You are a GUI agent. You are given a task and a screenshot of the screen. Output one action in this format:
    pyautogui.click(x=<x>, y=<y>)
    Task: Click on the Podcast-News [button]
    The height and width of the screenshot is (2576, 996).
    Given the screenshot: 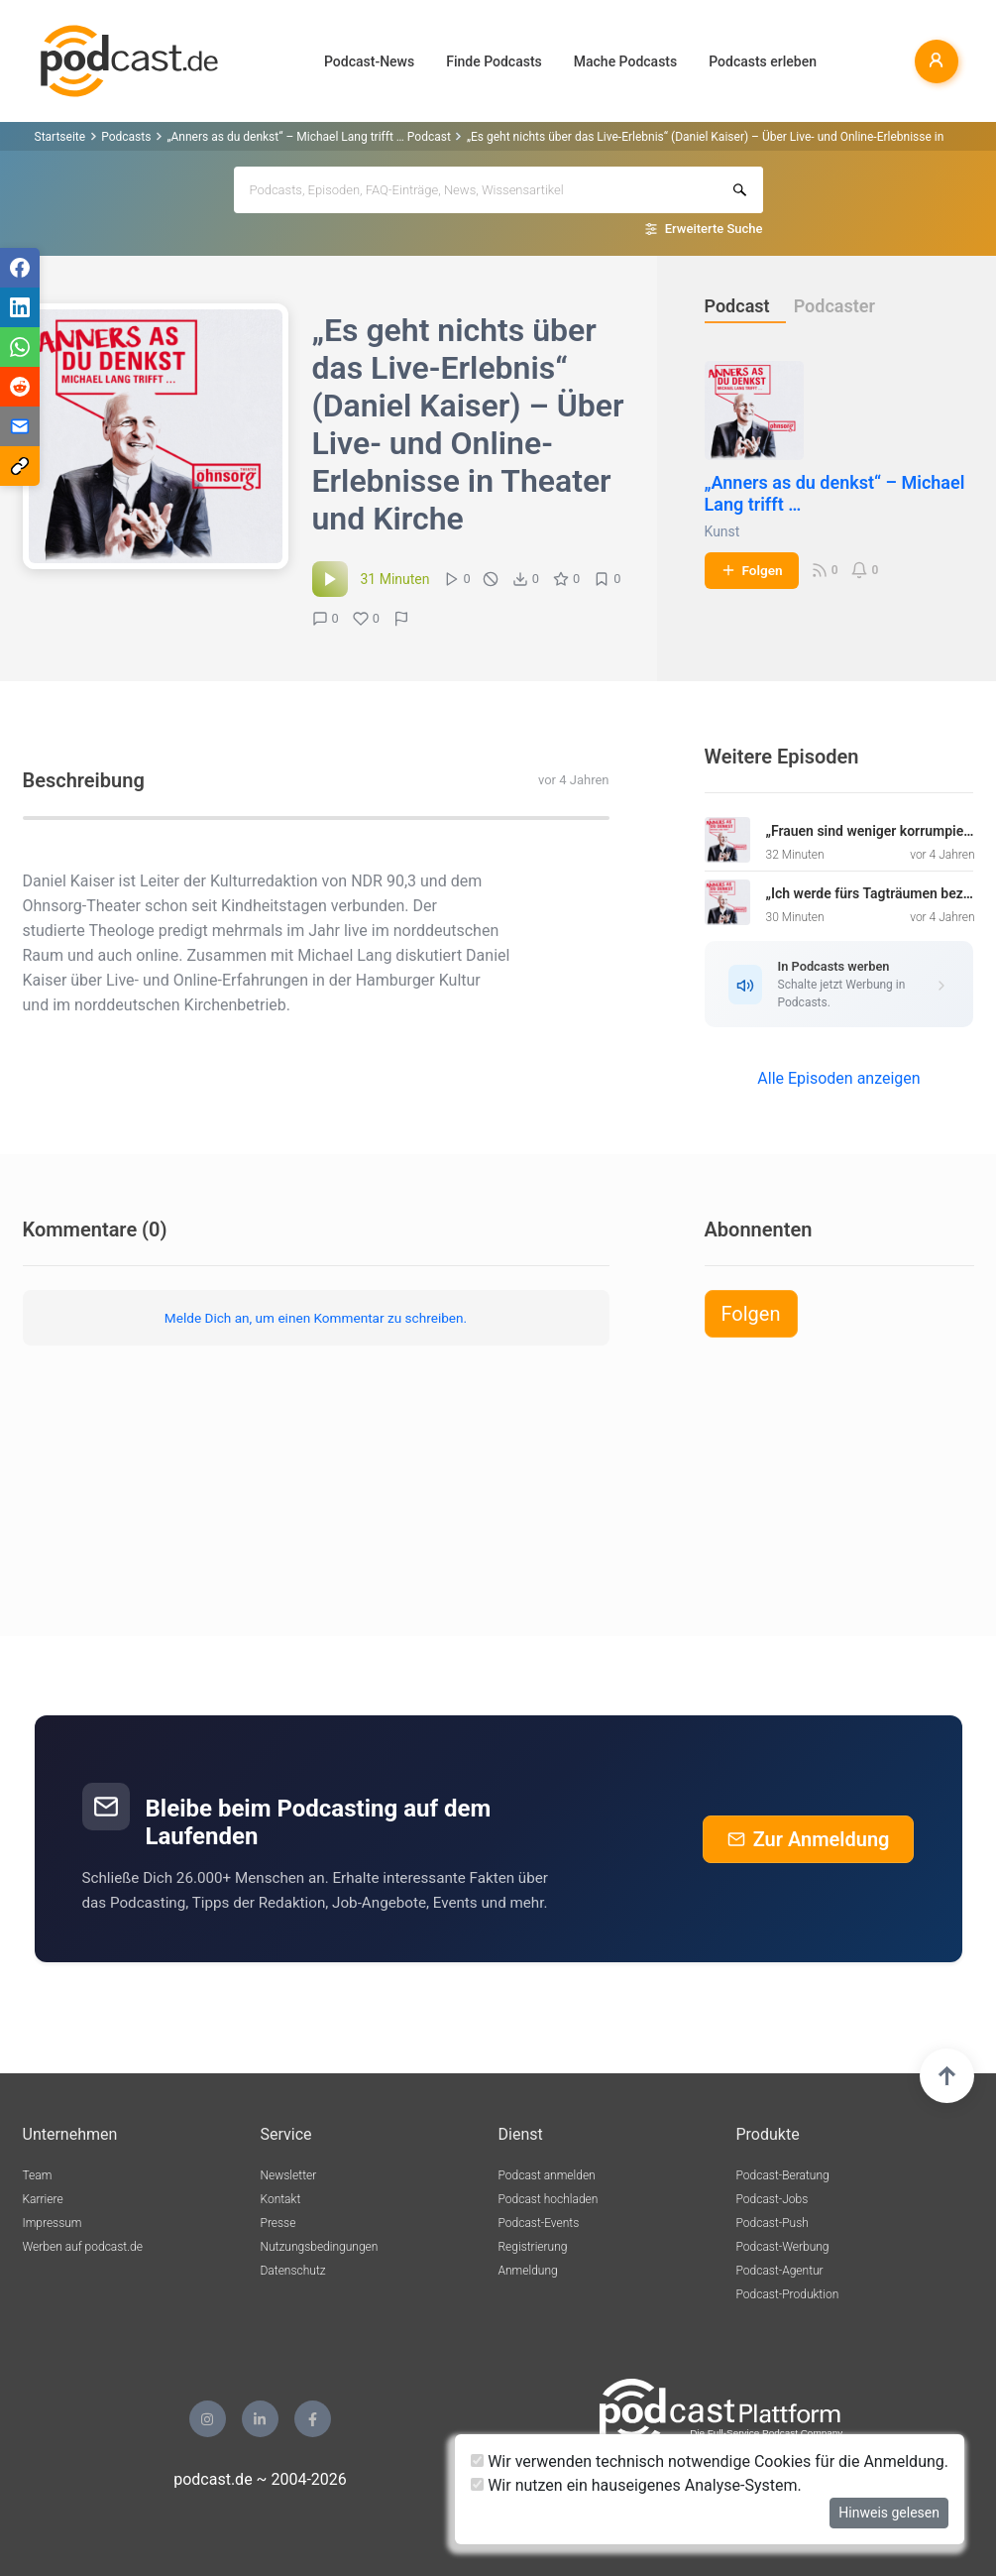 What is the action you would take?
    pyautogui.click(x=369, y=61)
    